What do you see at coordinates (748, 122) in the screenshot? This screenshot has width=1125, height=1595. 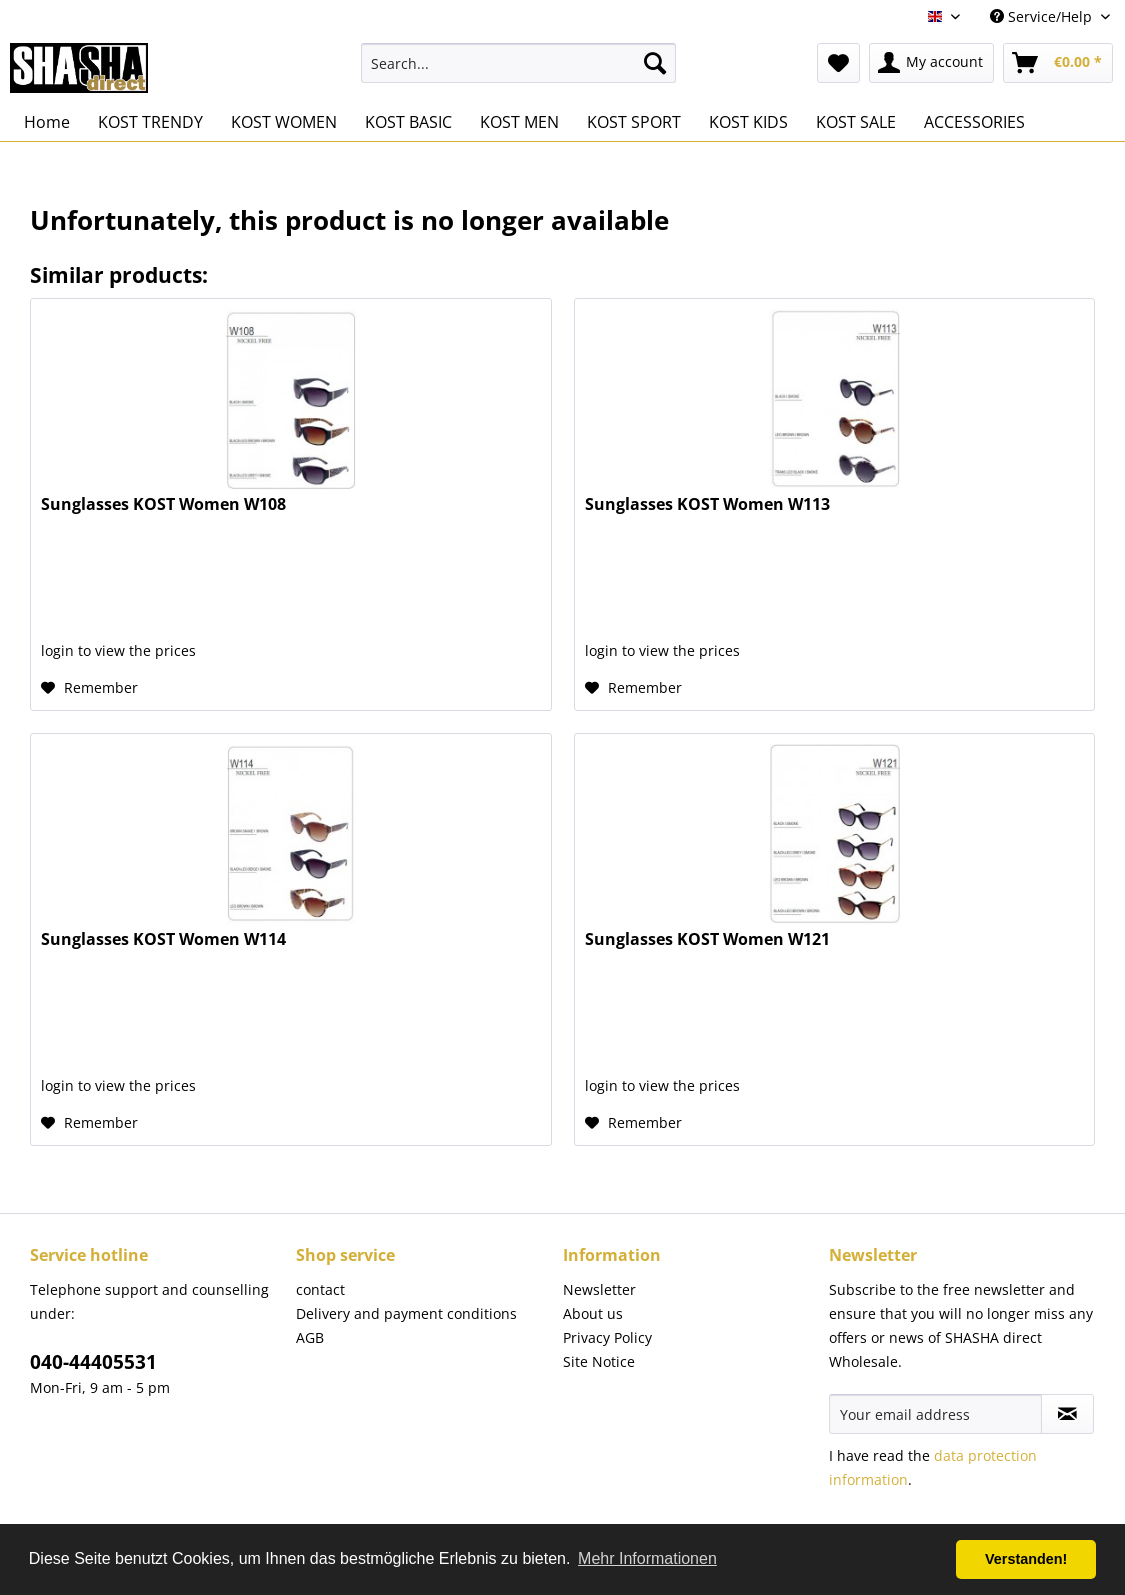 I see `[KOST KIDS]` at bounding box center [748, 122].